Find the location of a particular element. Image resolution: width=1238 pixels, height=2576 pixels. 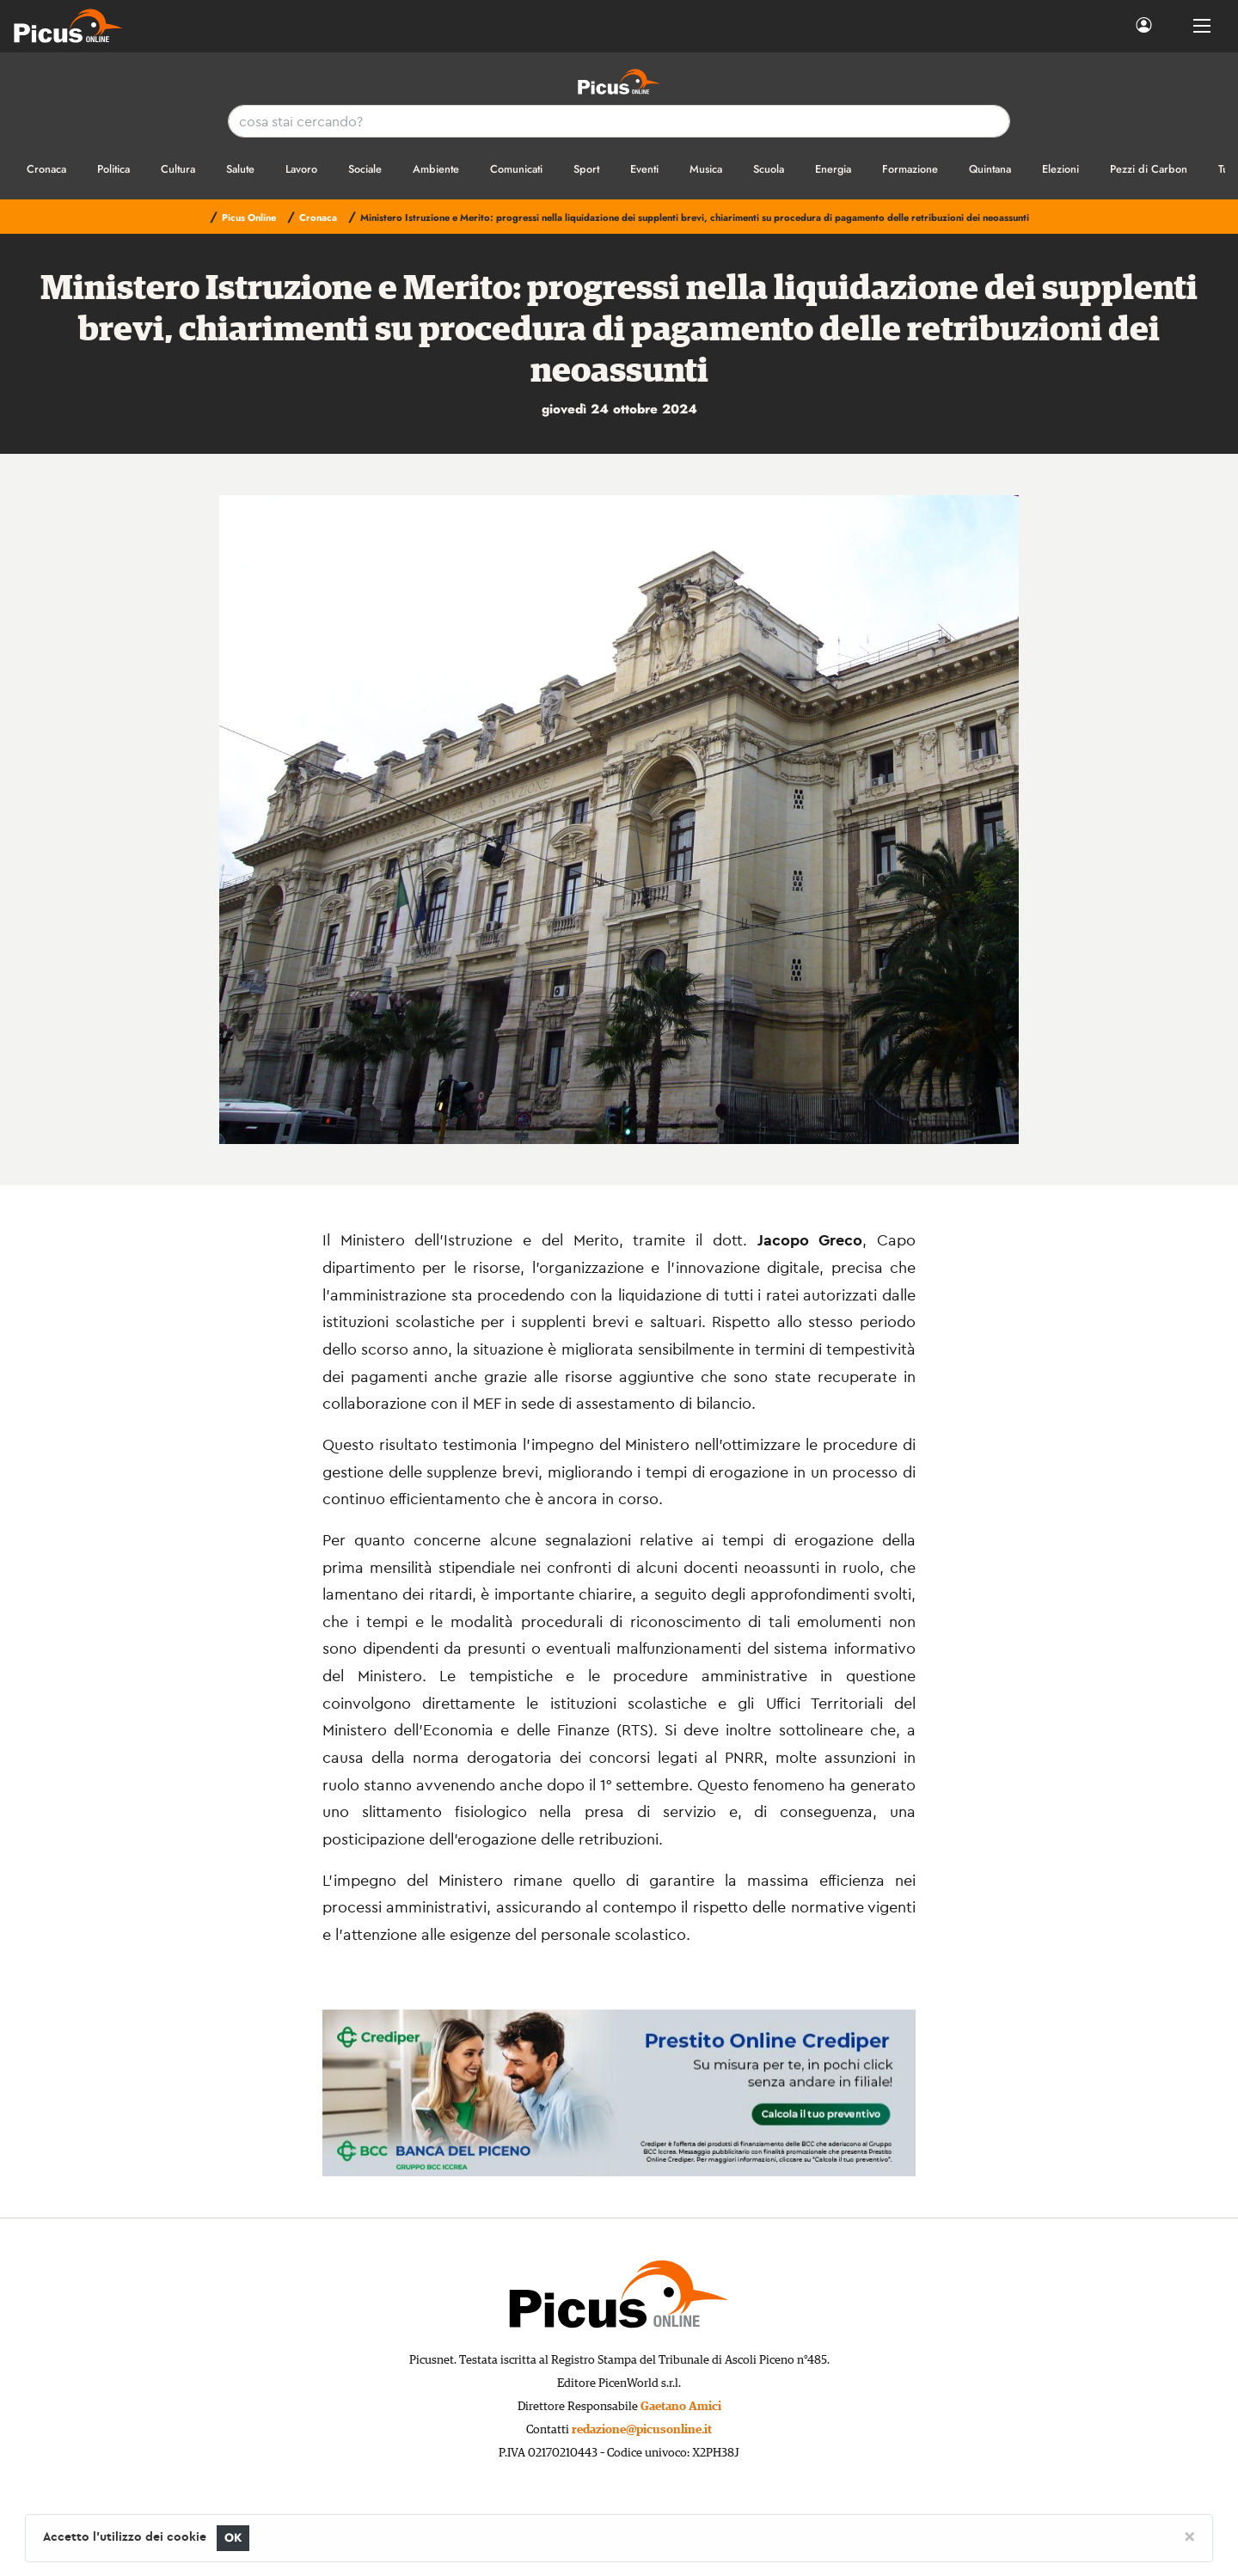

[Close] is located at coordinates (1189, 2535).